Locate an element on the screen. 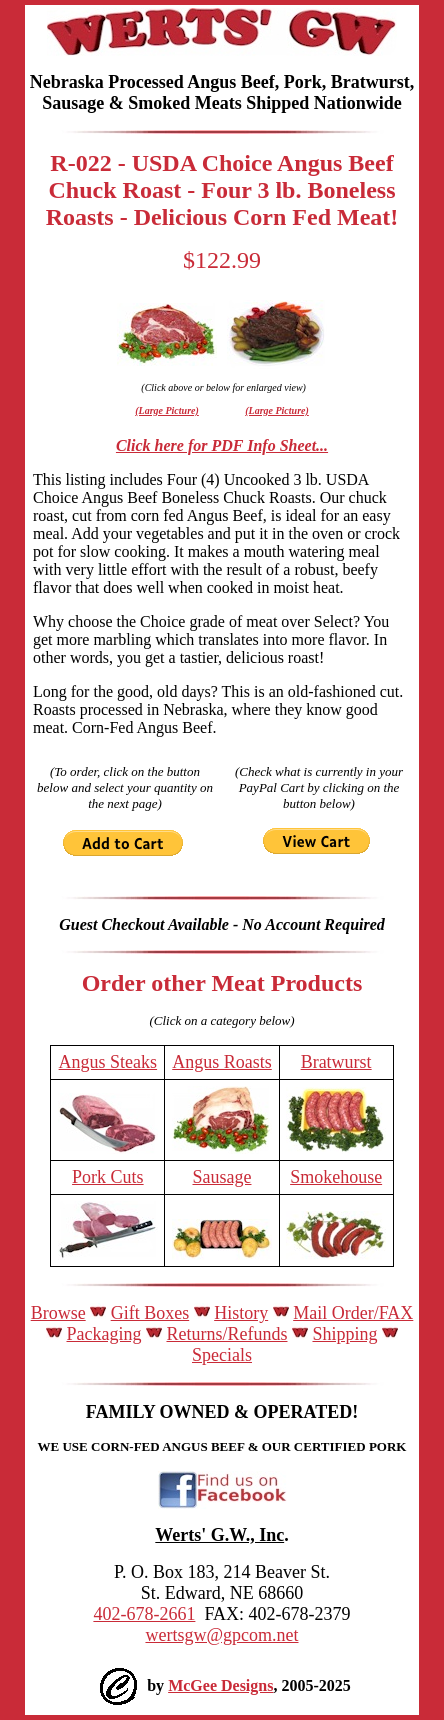 The width and height of the screenshot is (444, 1720). wertsgw@gpcom.net is located at coordinates (221, 1635).